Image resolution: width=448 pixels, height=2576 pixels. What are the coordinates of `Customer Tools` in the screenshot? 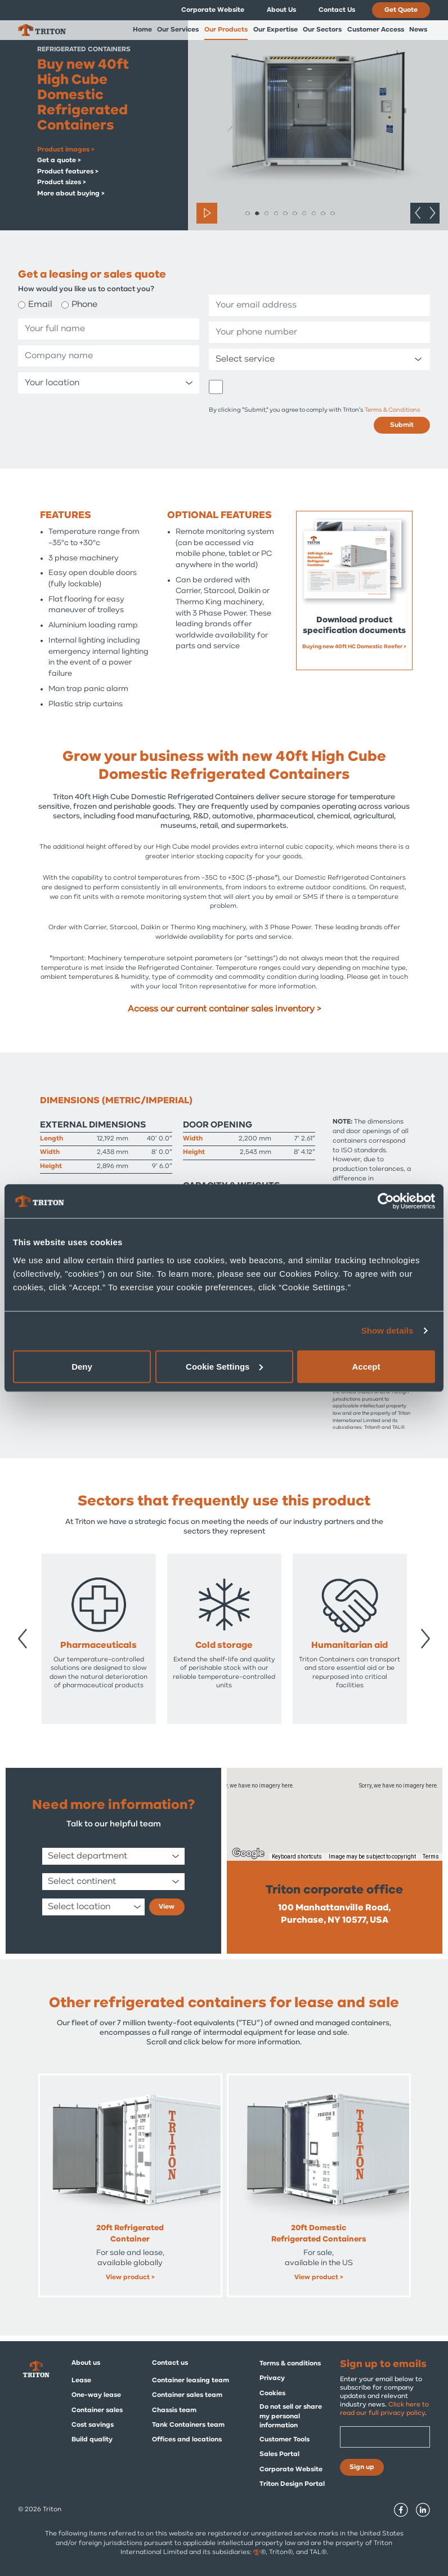 It's located at (284, 2439).